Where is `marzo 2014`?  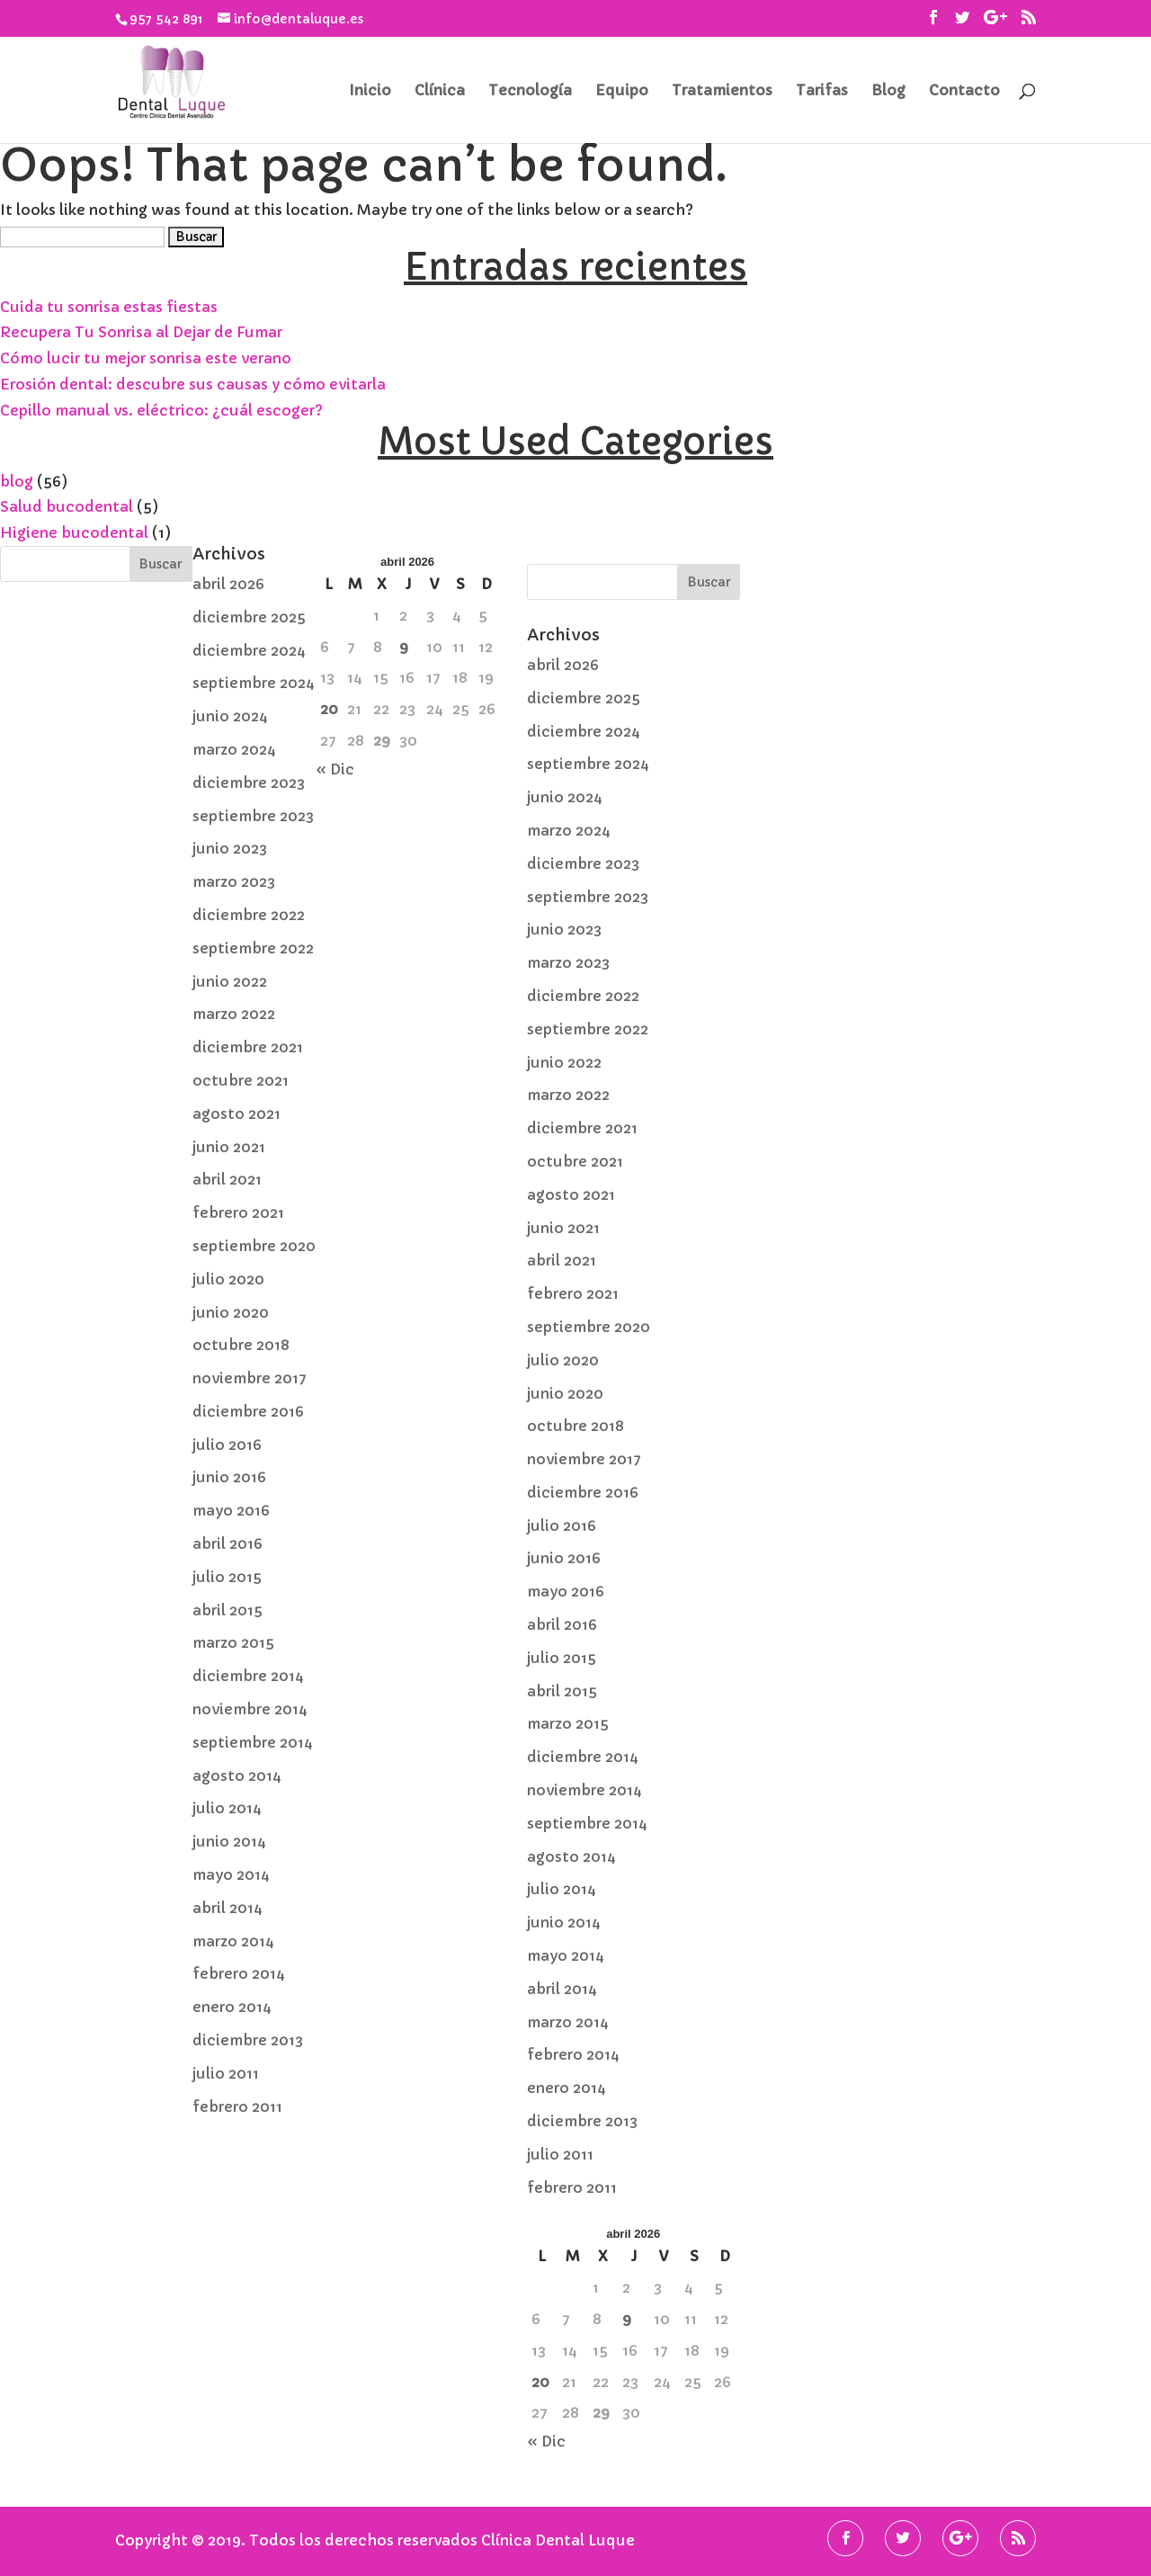
marzo 2014 is located at coordinates (233, 1941).